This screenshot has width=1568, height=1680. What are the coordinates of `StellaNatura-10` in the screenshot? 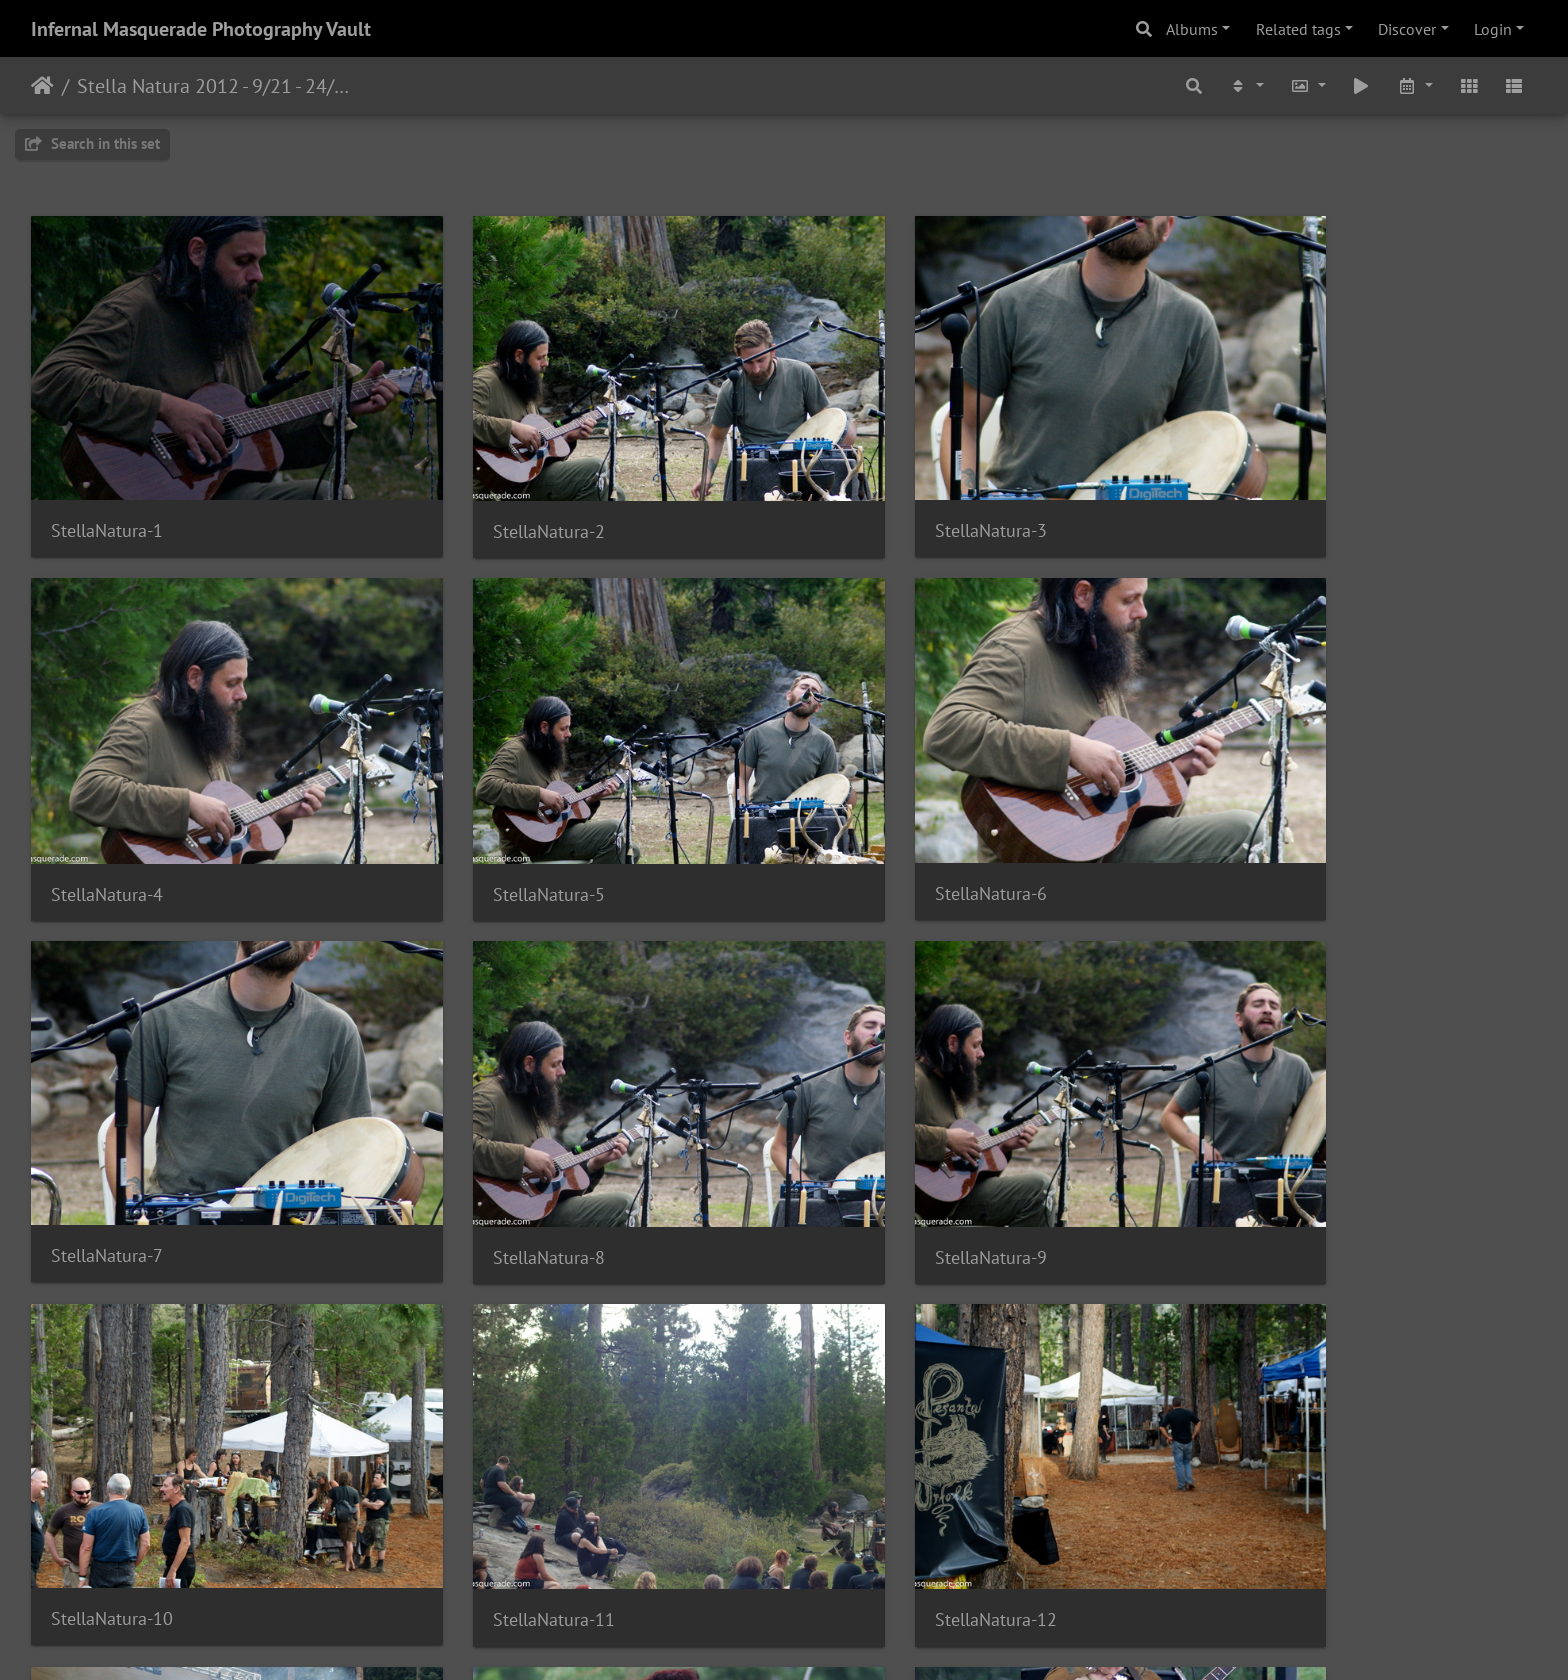 It's located at (496, 1135).